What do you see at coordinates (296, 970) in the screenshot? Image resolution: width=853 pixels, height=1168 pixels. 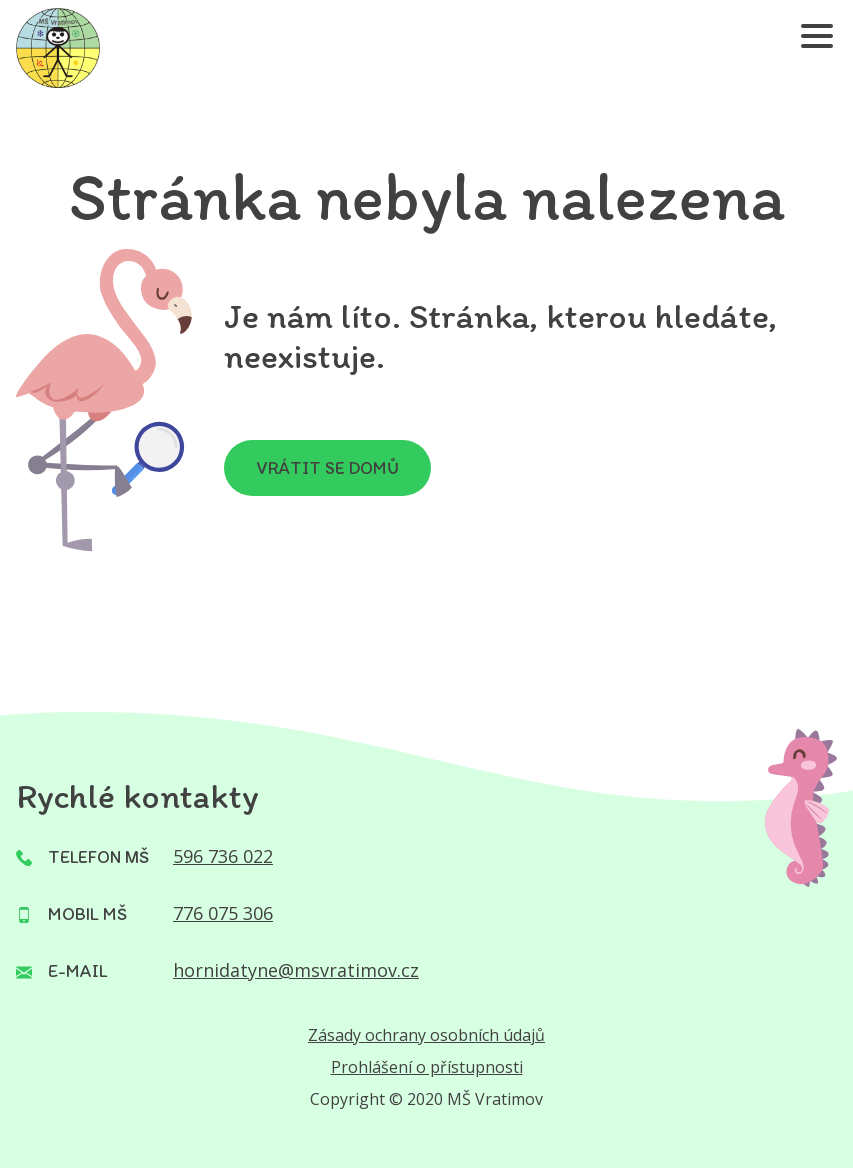 I see `hornidatyne@msvratimov.cz` at bounding box center [296, 970].